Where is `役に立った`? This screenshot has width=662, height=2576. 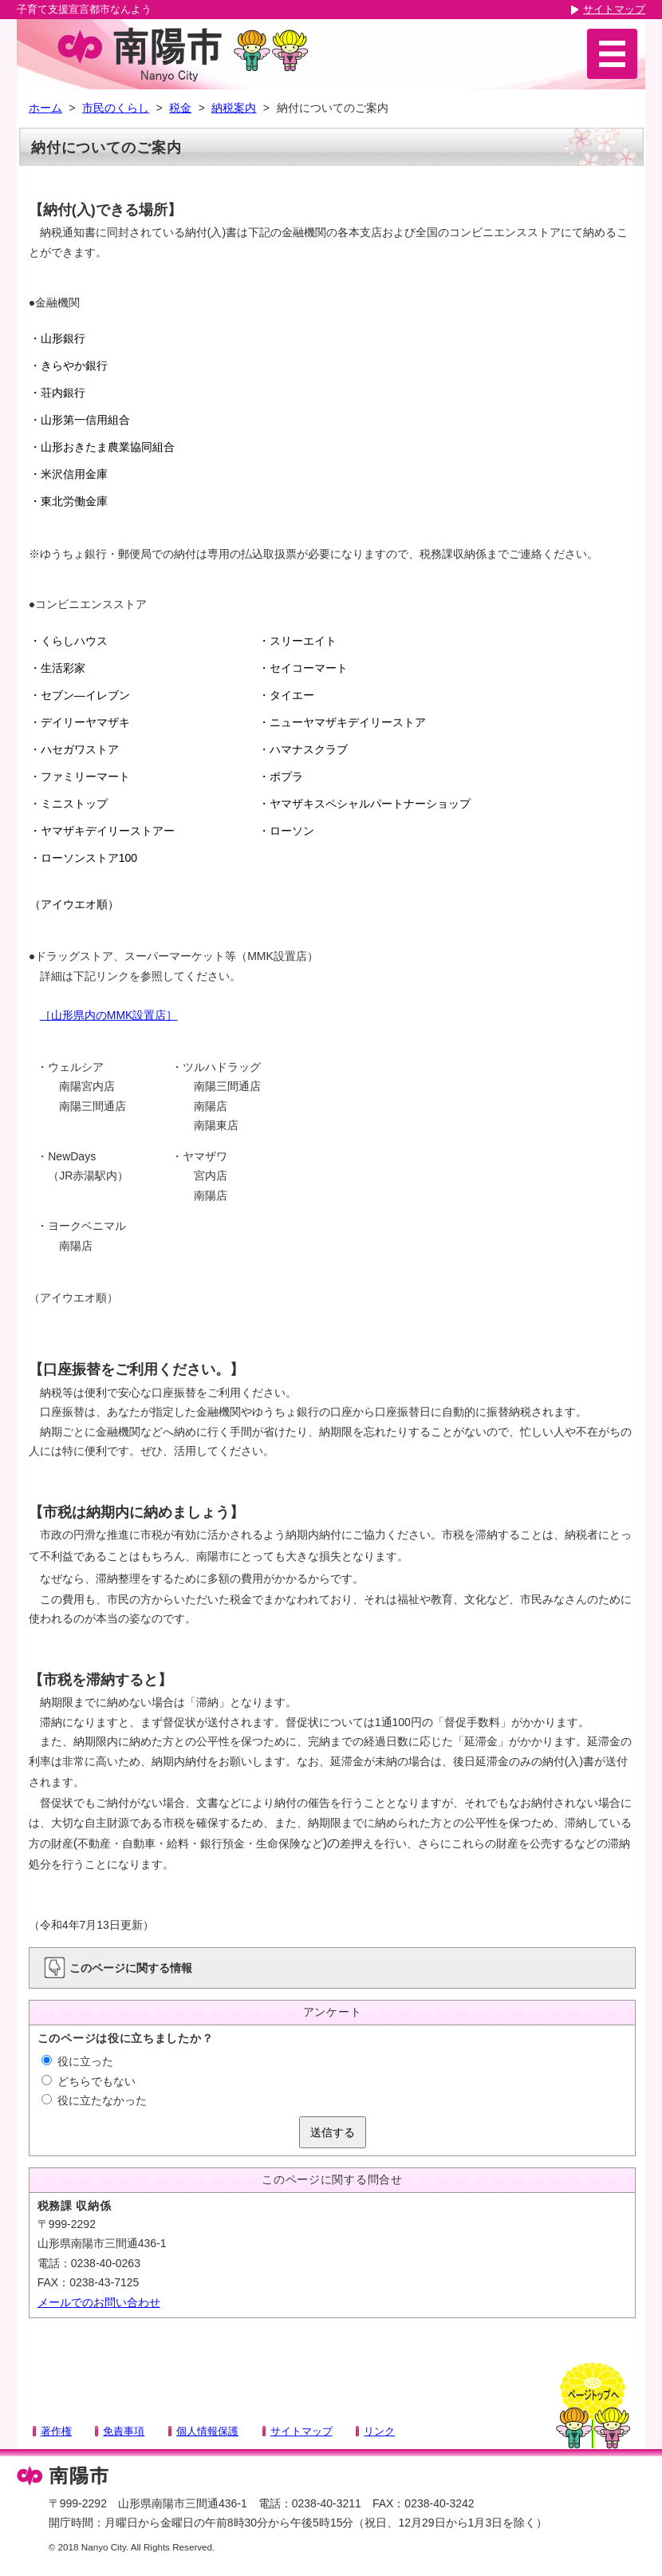
役に立った is located at coordinates (77, 2061).